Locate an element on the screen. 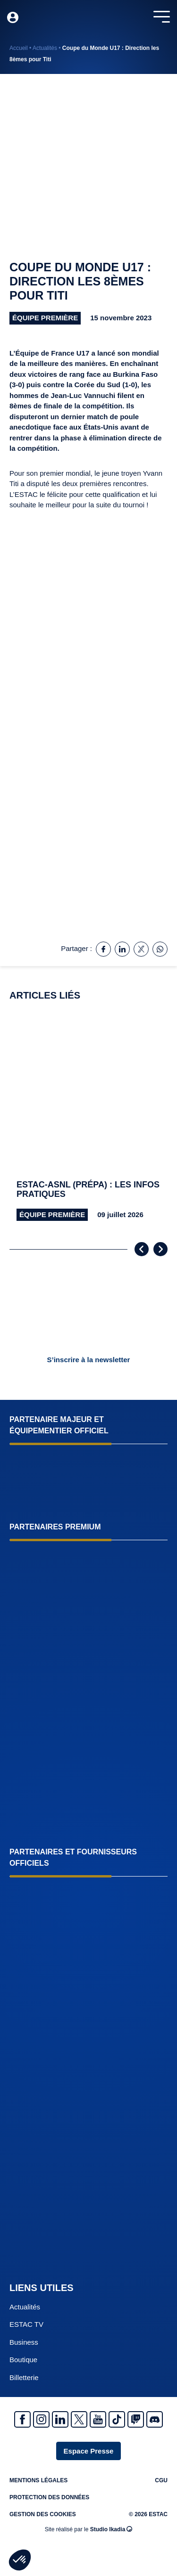 The height and width of the screenshot is (2576, 177). Instagram is located at coordinates (41, 2419).